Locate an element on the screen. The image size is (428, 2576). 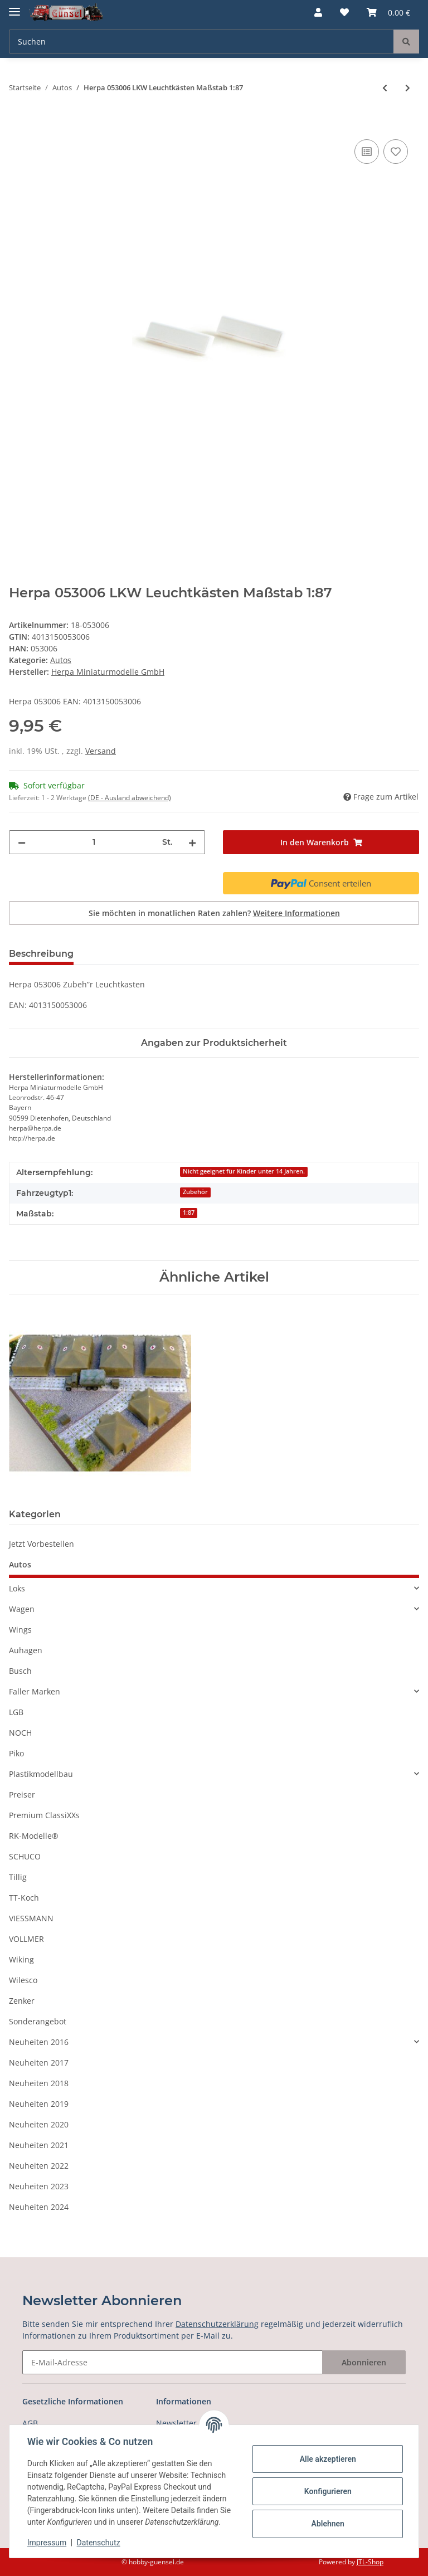
Piko is located at coordinates (16, 1753).